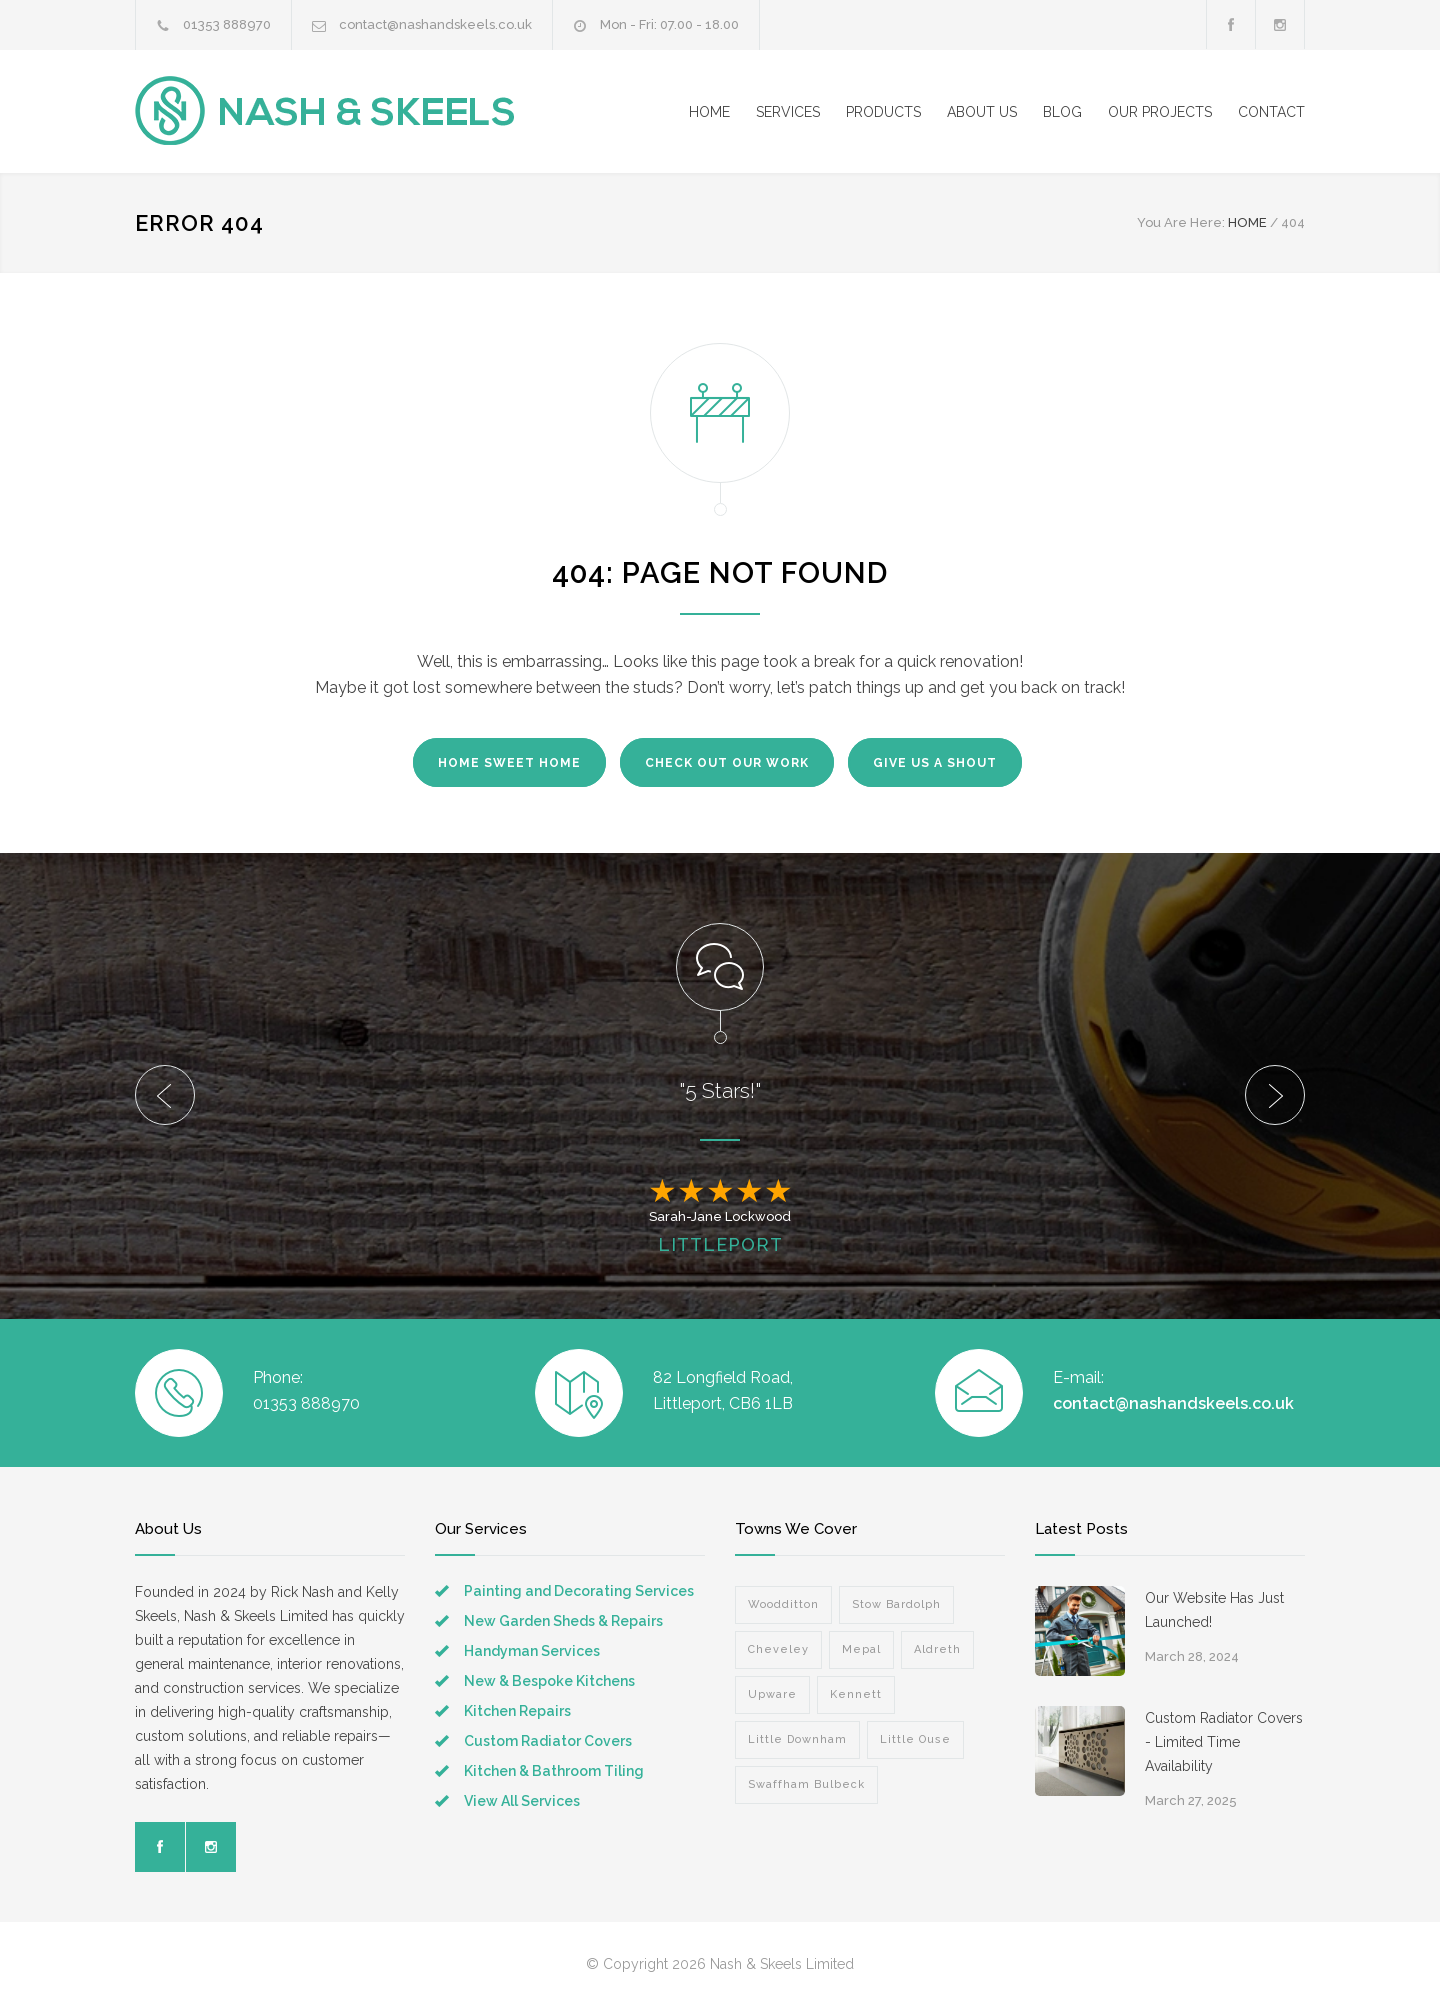  I want to click on Our Website Has Just Launched!, so click(1214, 1610).